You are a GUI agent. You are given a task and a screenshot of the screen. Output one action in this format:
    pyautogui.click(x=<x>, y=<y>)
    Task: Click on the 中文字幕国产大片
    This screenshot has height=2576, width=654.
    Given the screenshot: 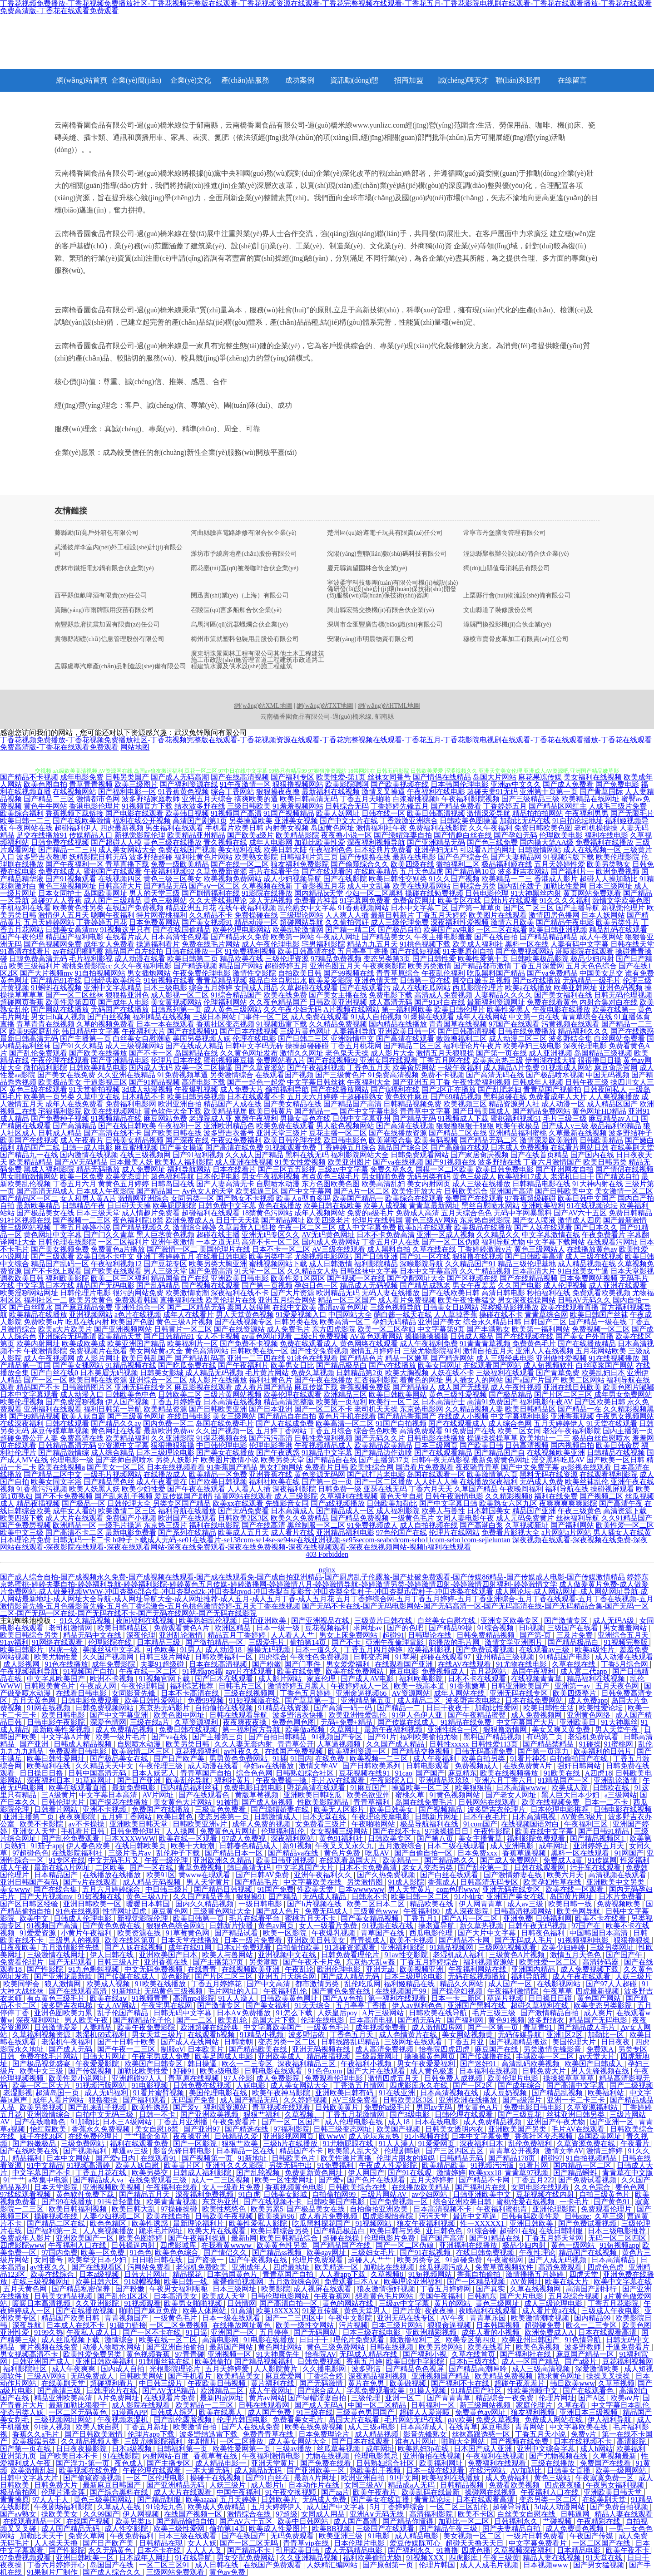 What is the action you would take?
    pyautogui.click(x=526, y=1722)
    